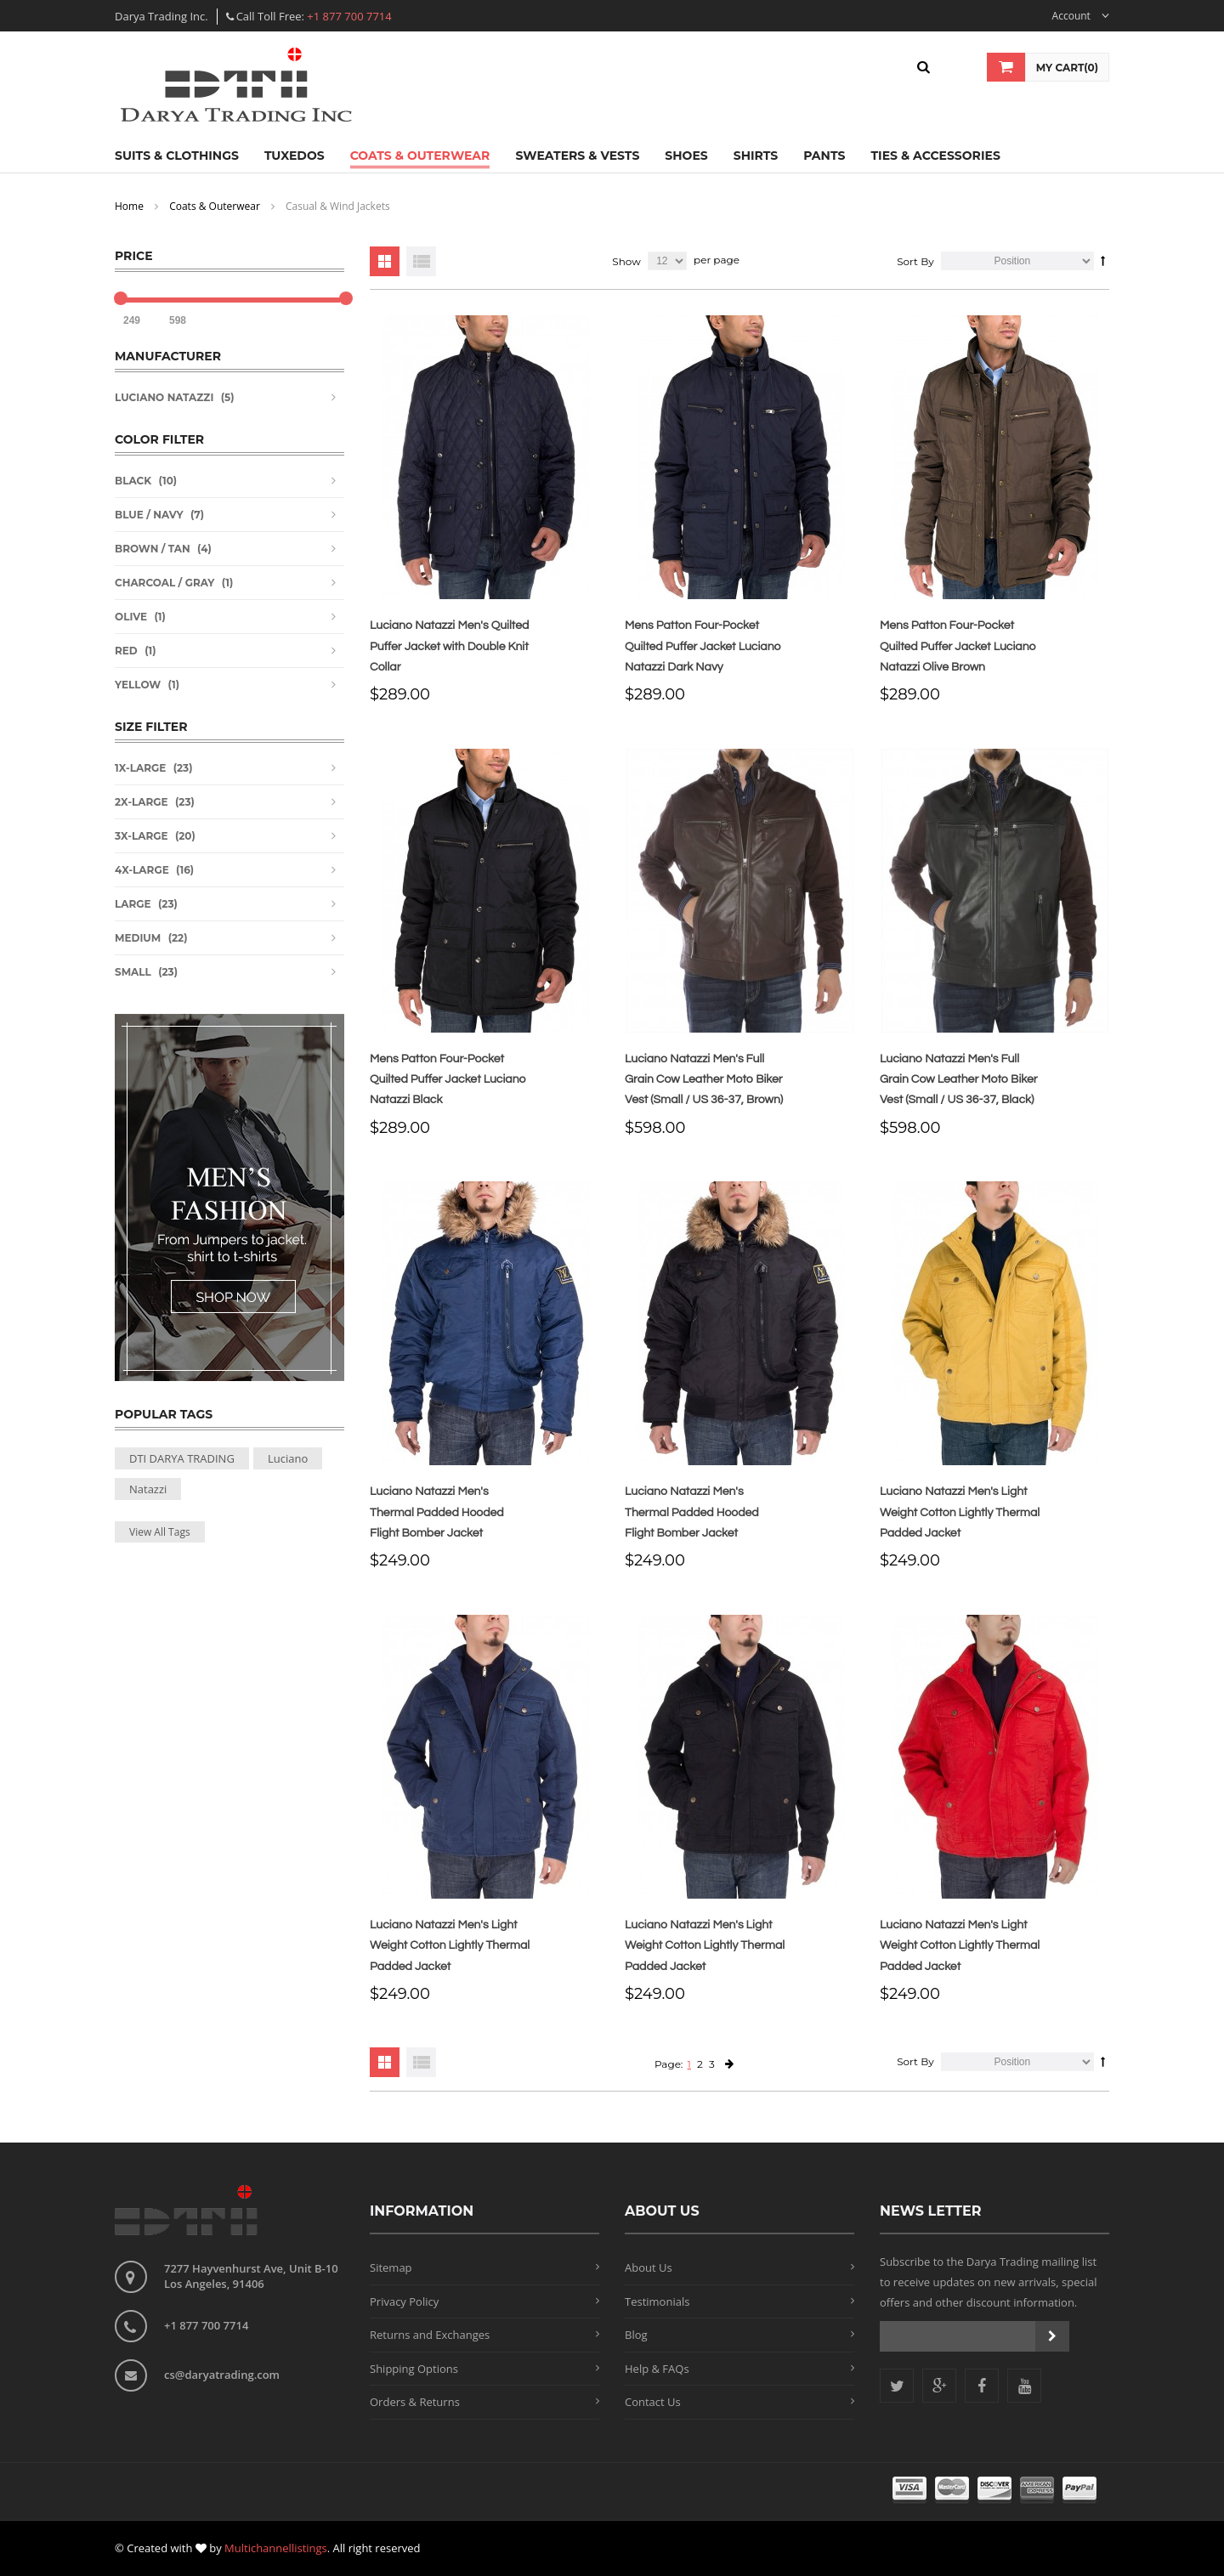 The height and width of the screenshot is (2576, 1224). Describe the element at coordinates (449, 646) in the screenshot. I see `Luciano Natazzi Men's Quilted Puffer Jacket with Double Knit Collar` at that location.